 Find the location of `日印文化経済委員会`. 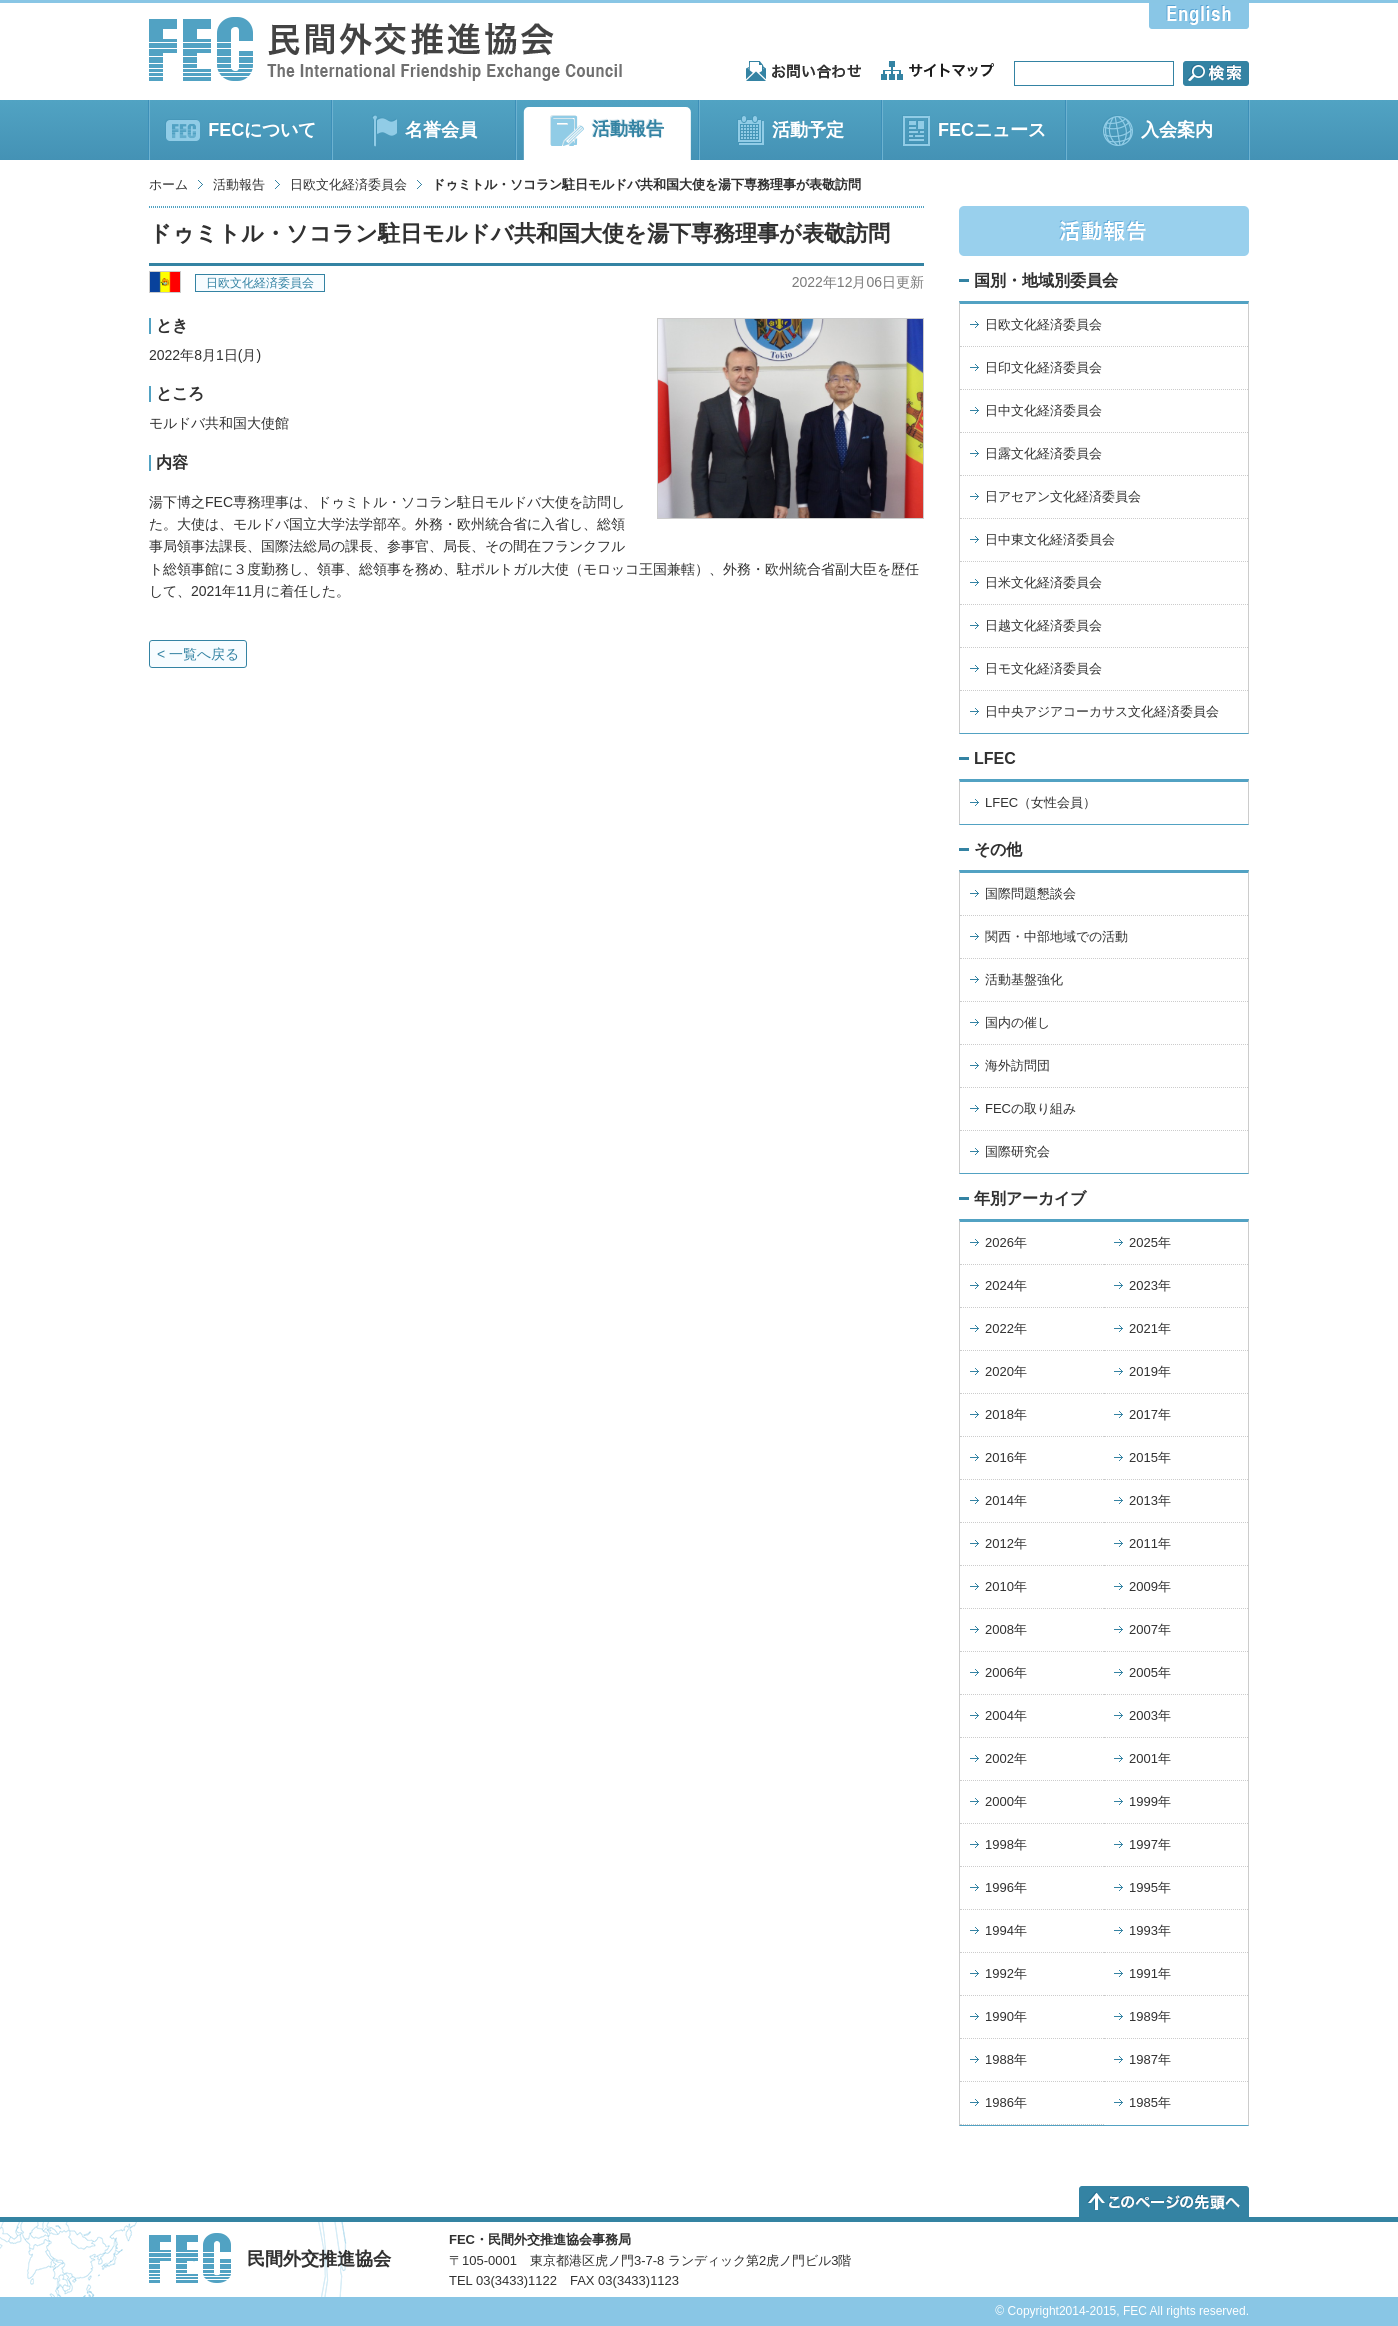

日印文化経済委員会 is located at coordinates (1043, 367).